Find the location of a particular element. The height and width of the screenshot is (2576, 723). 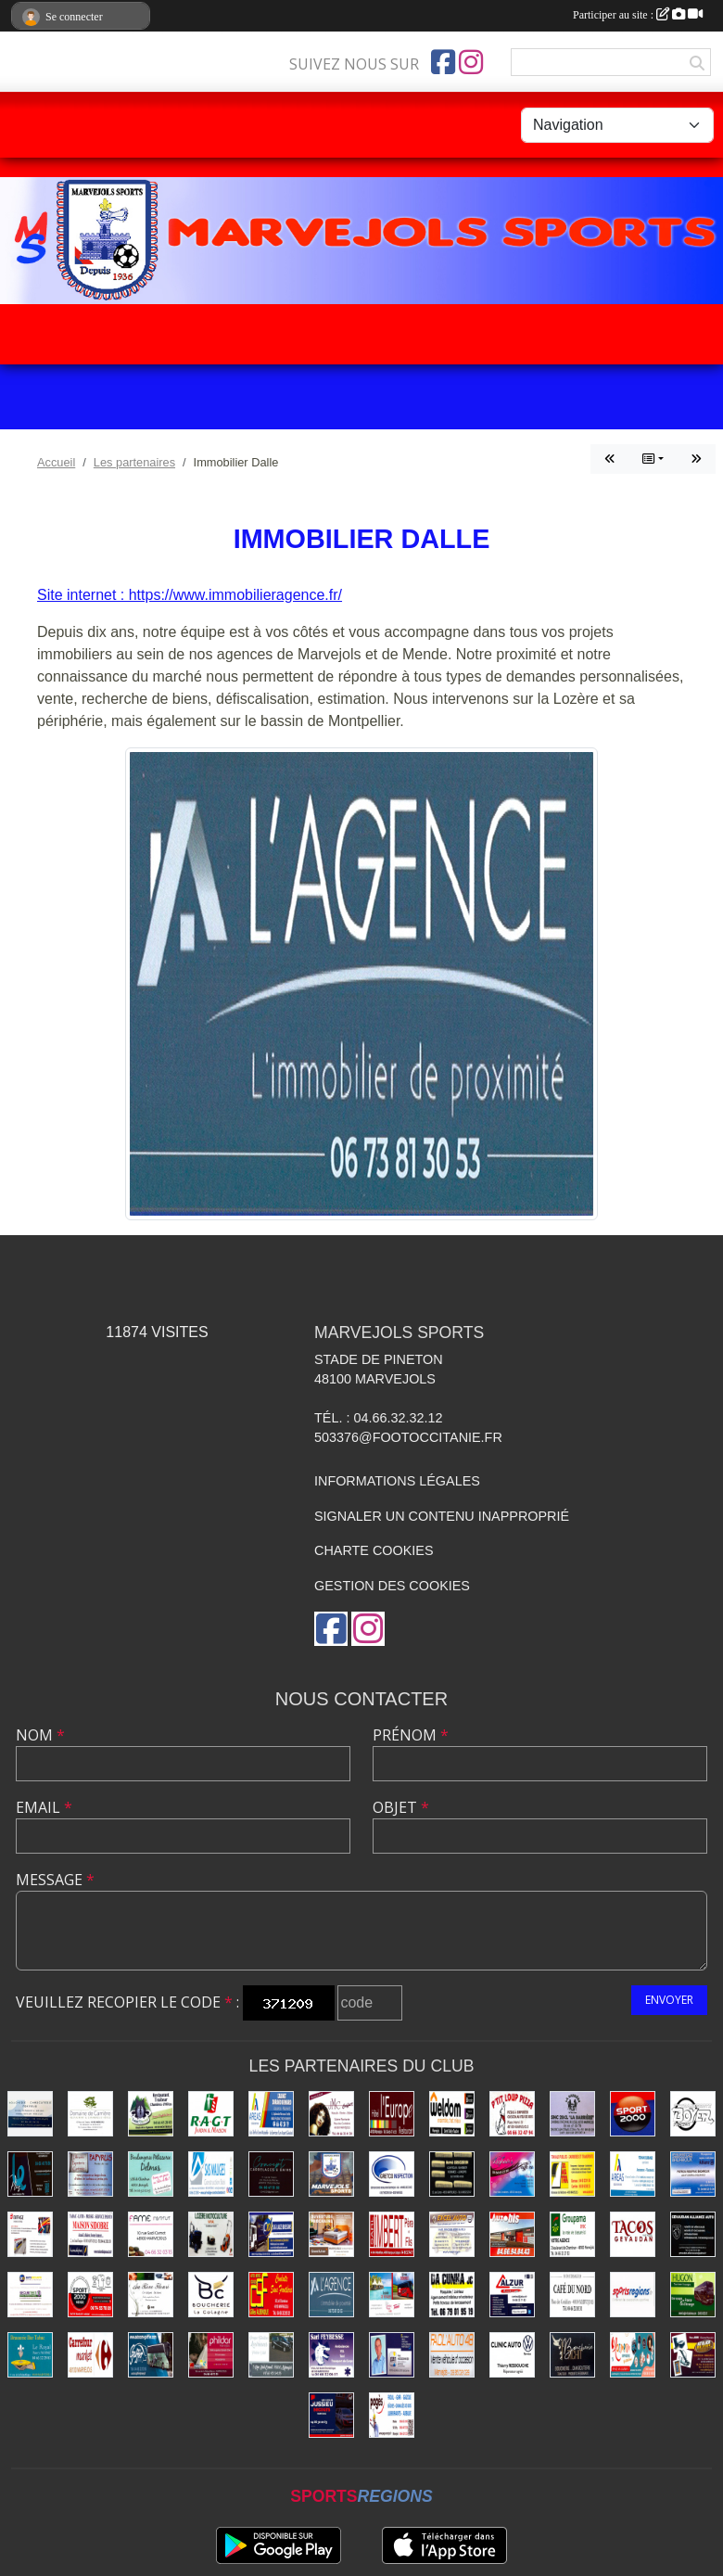

Participer au site : is located at coordinates (638, 14).